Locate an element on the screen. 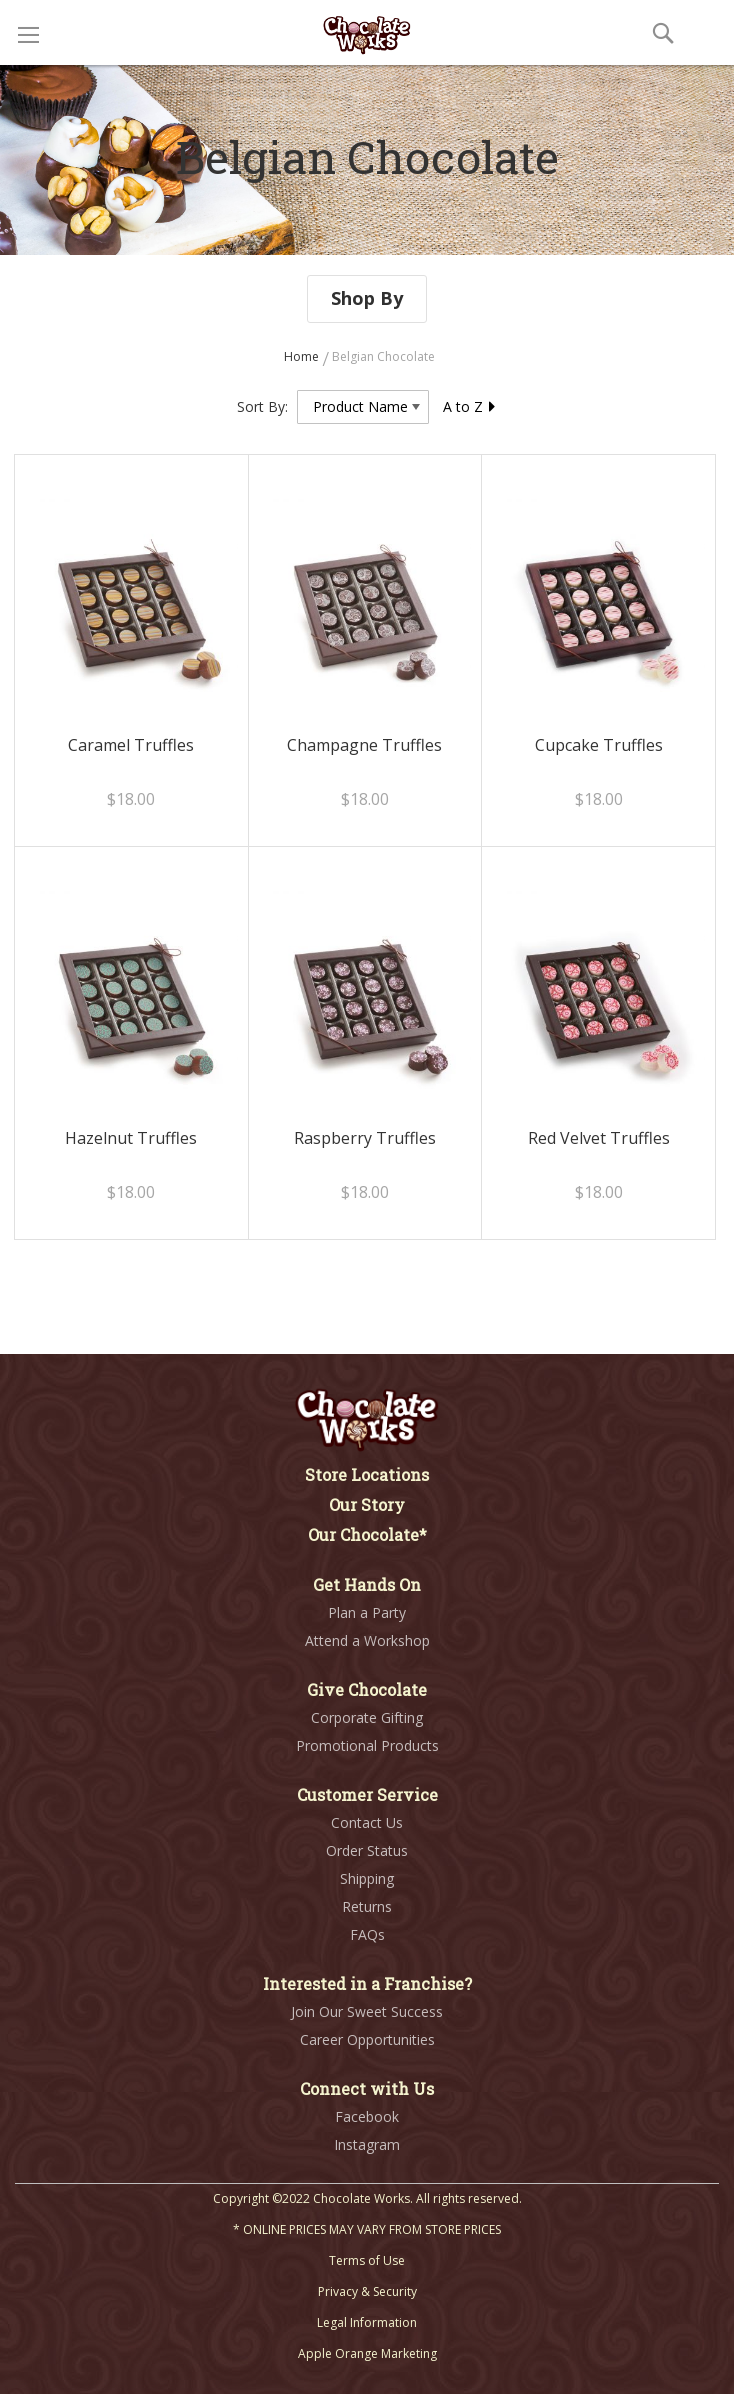 This screenshot has height=2394, width=734. Our Story is located at coordinates (367, 1504).